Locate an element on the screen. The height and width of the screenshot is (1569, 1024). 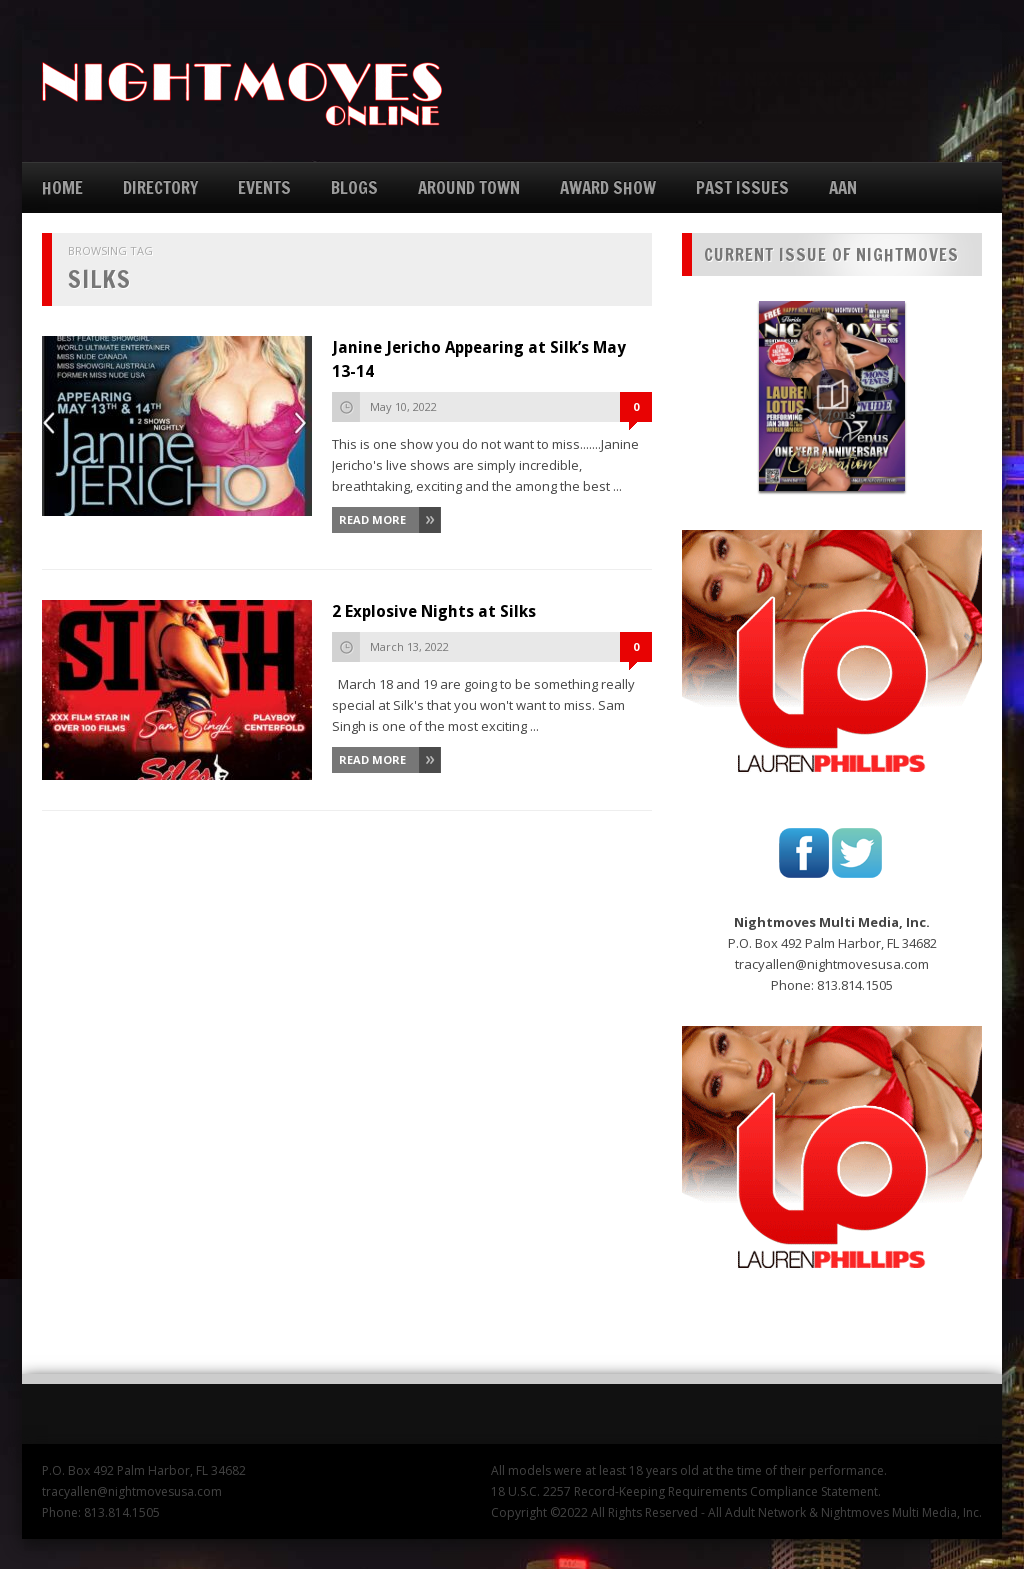
AROUND TOWN is located at coordinates (469, 187).